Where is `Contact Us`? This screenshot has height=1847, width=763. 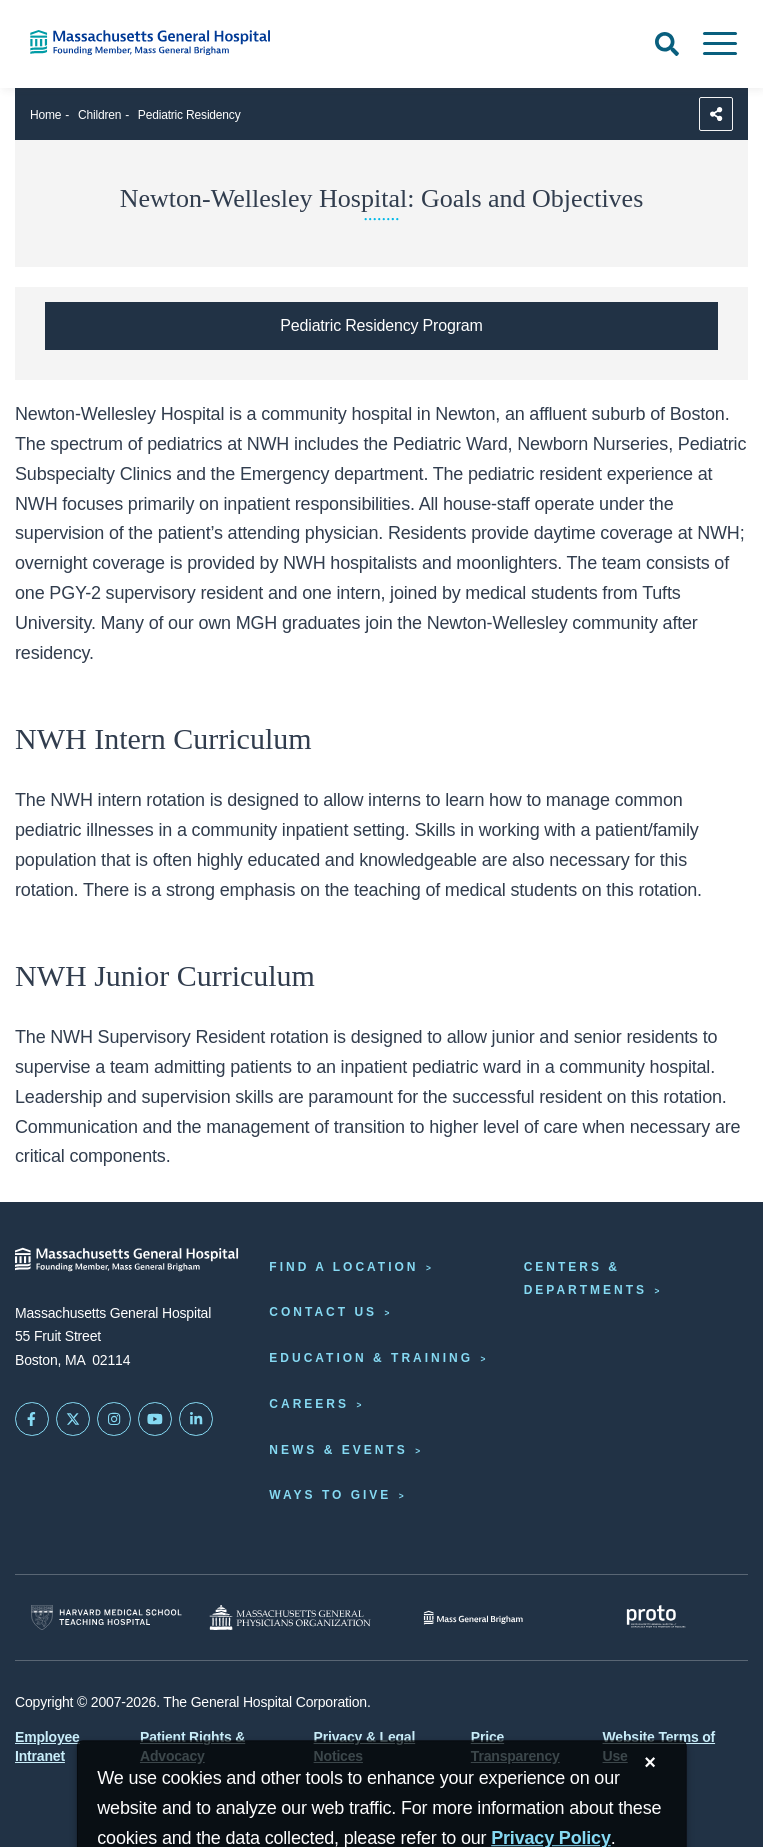
Contact Us is located at coordinates (323, 1312).